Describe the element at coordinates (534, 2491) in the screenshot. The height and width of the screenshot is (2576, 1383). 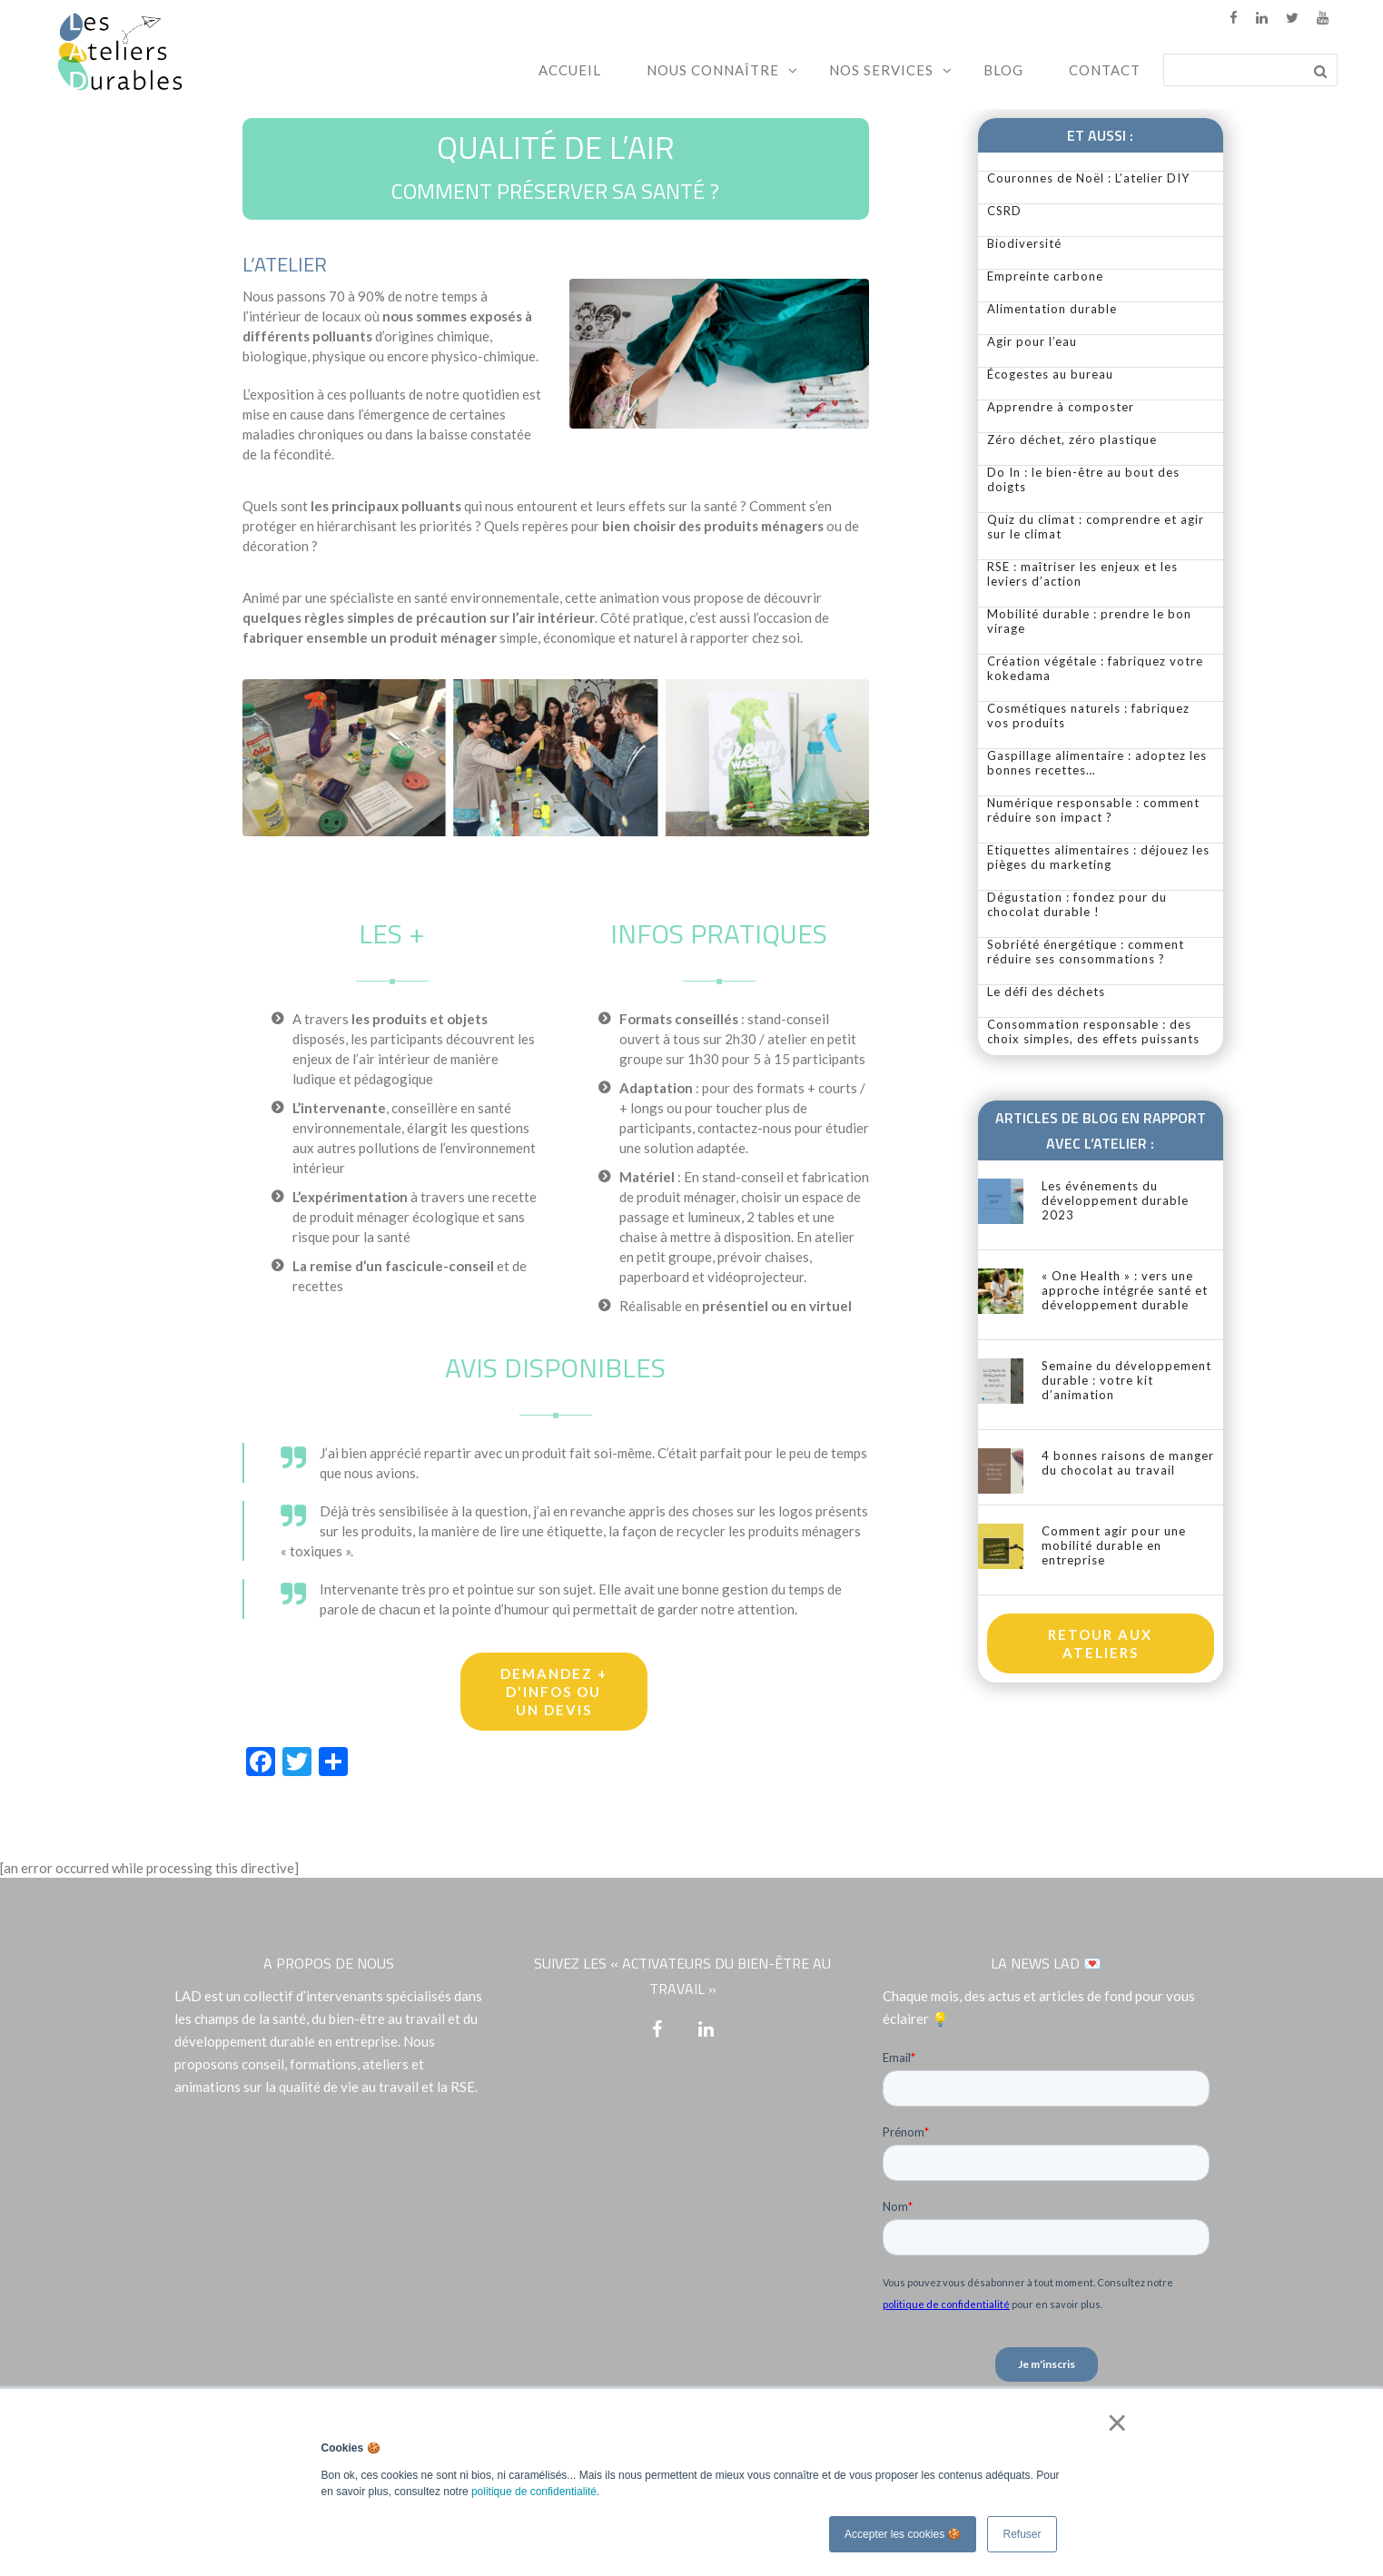
I see `politique de confidentialité` at that location.